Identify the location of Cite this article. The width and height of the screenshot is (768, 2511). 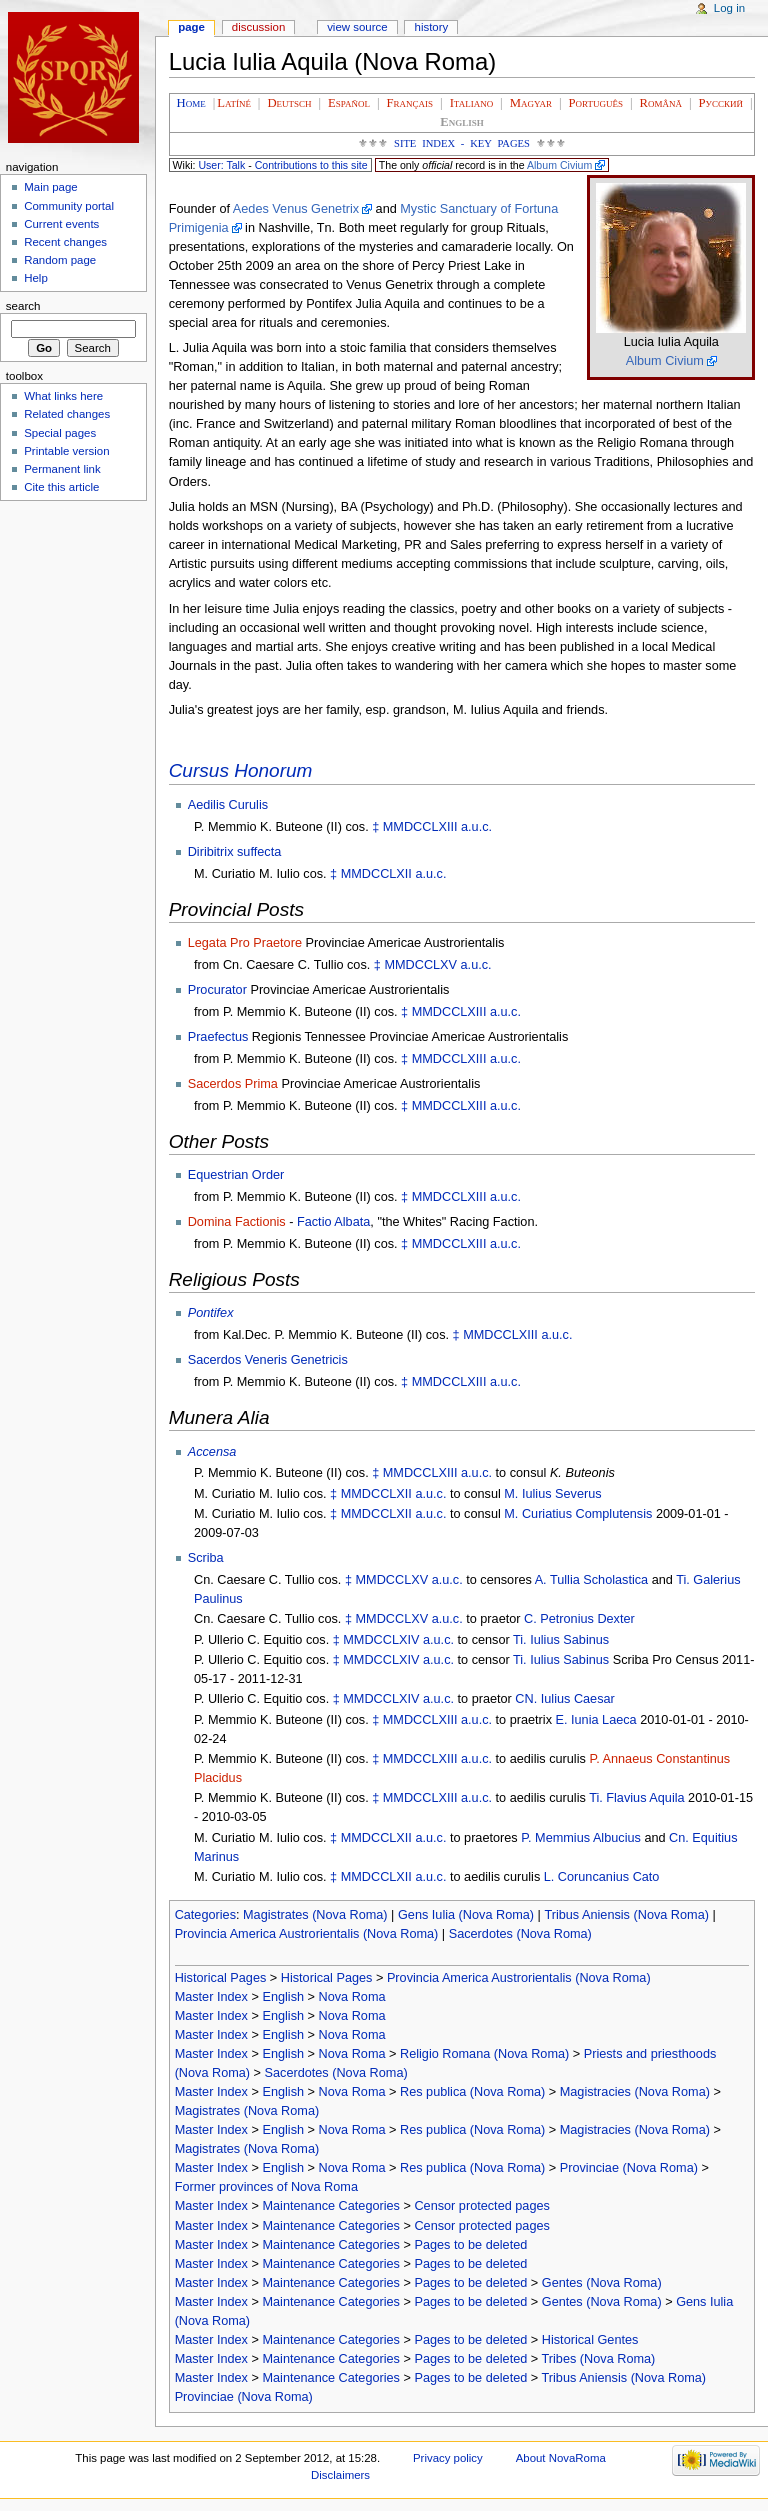
(61, 487).